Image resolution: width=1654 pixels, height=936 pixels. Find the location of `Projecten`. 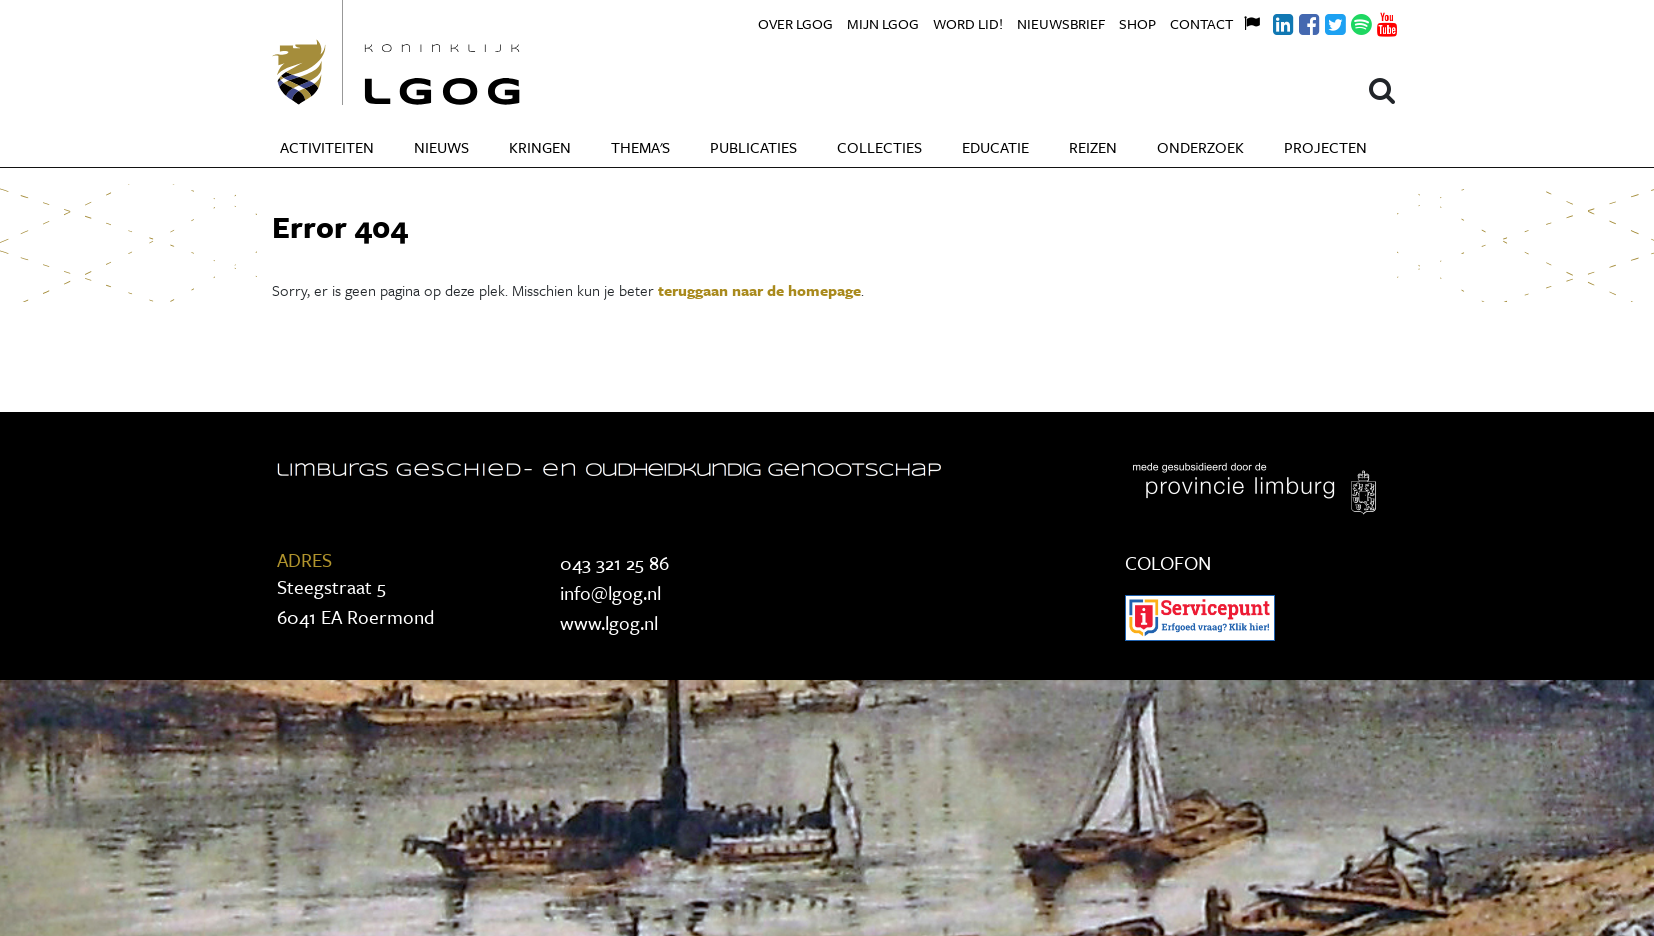

Projecten is located at coordinates (1325, 147).